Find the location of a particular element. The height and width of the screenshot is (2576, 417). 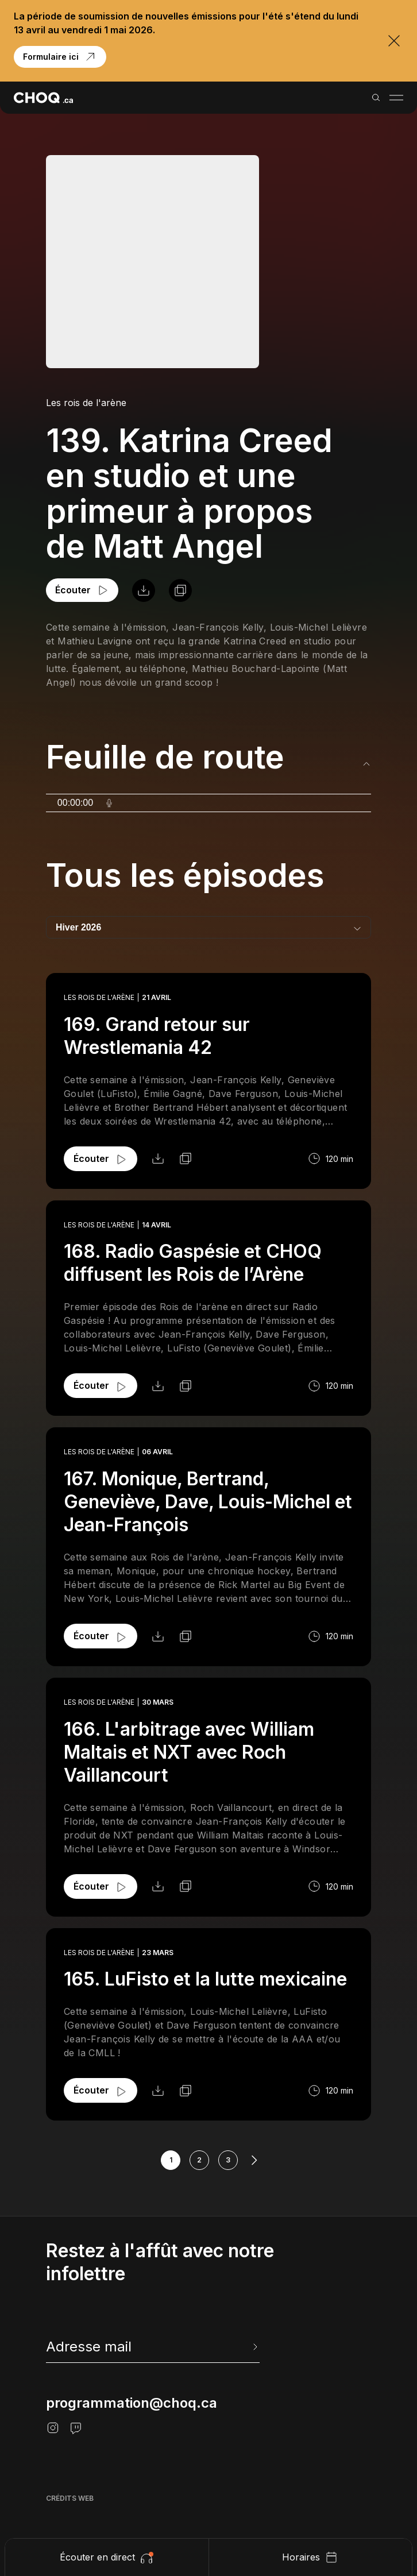

[newsletter] is located at coordinates (153, 2346).